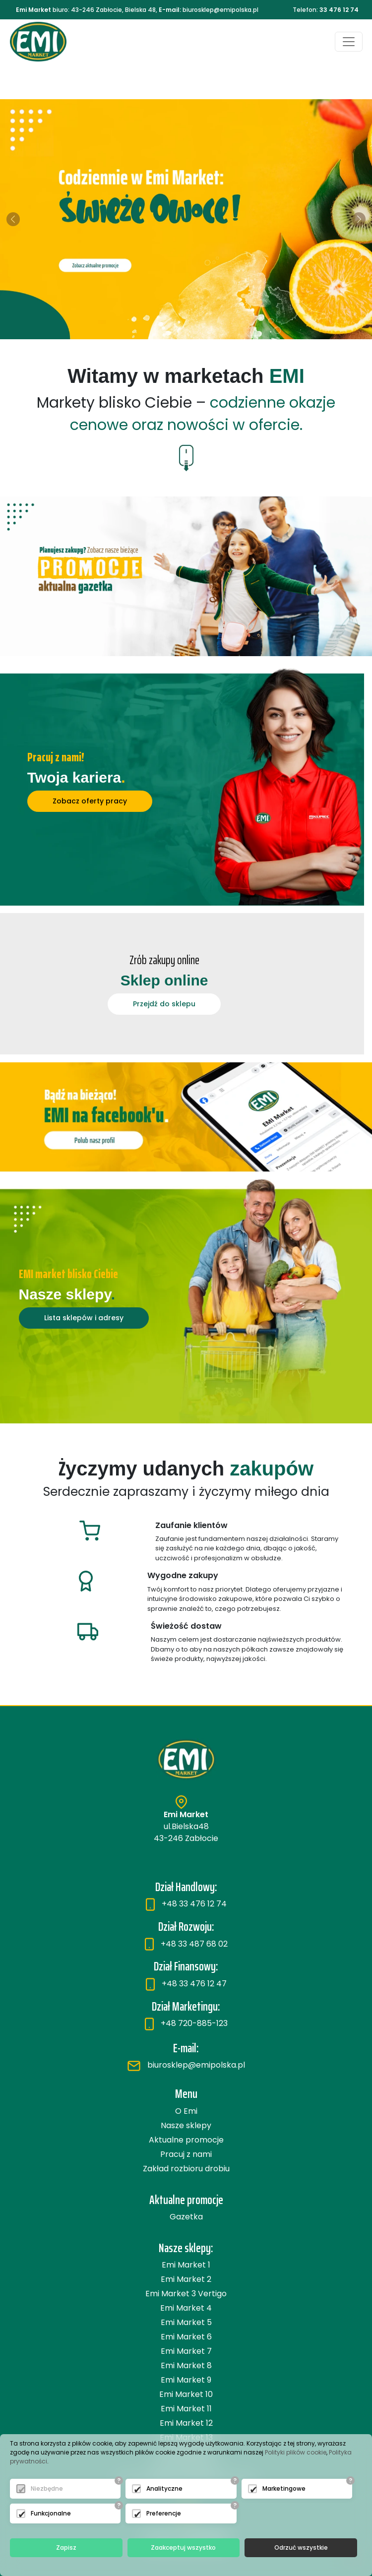  Describe the element at coordinates (183, 2547) in the screenshot. I see `Zaakceptuj wszystko` at that location.